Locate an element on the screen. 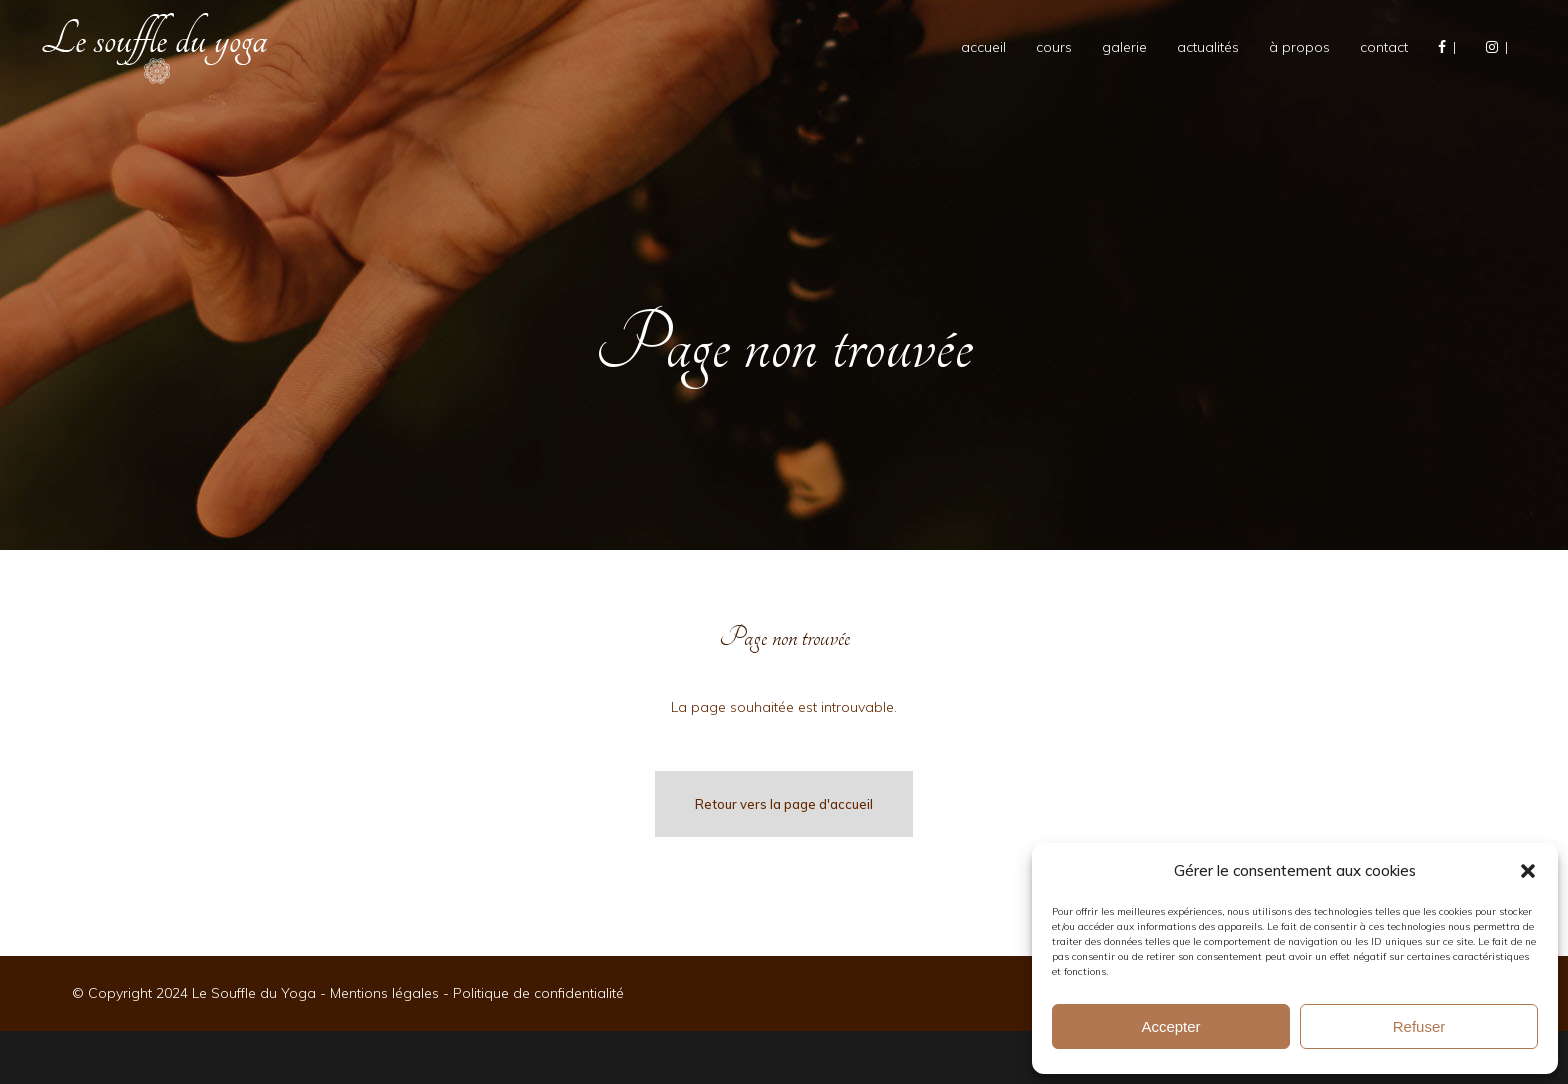 Image resolution: width=1568 pixels, height=1084 pixels. Retour vers la page d'accueil is located at coordinates (784, 804).